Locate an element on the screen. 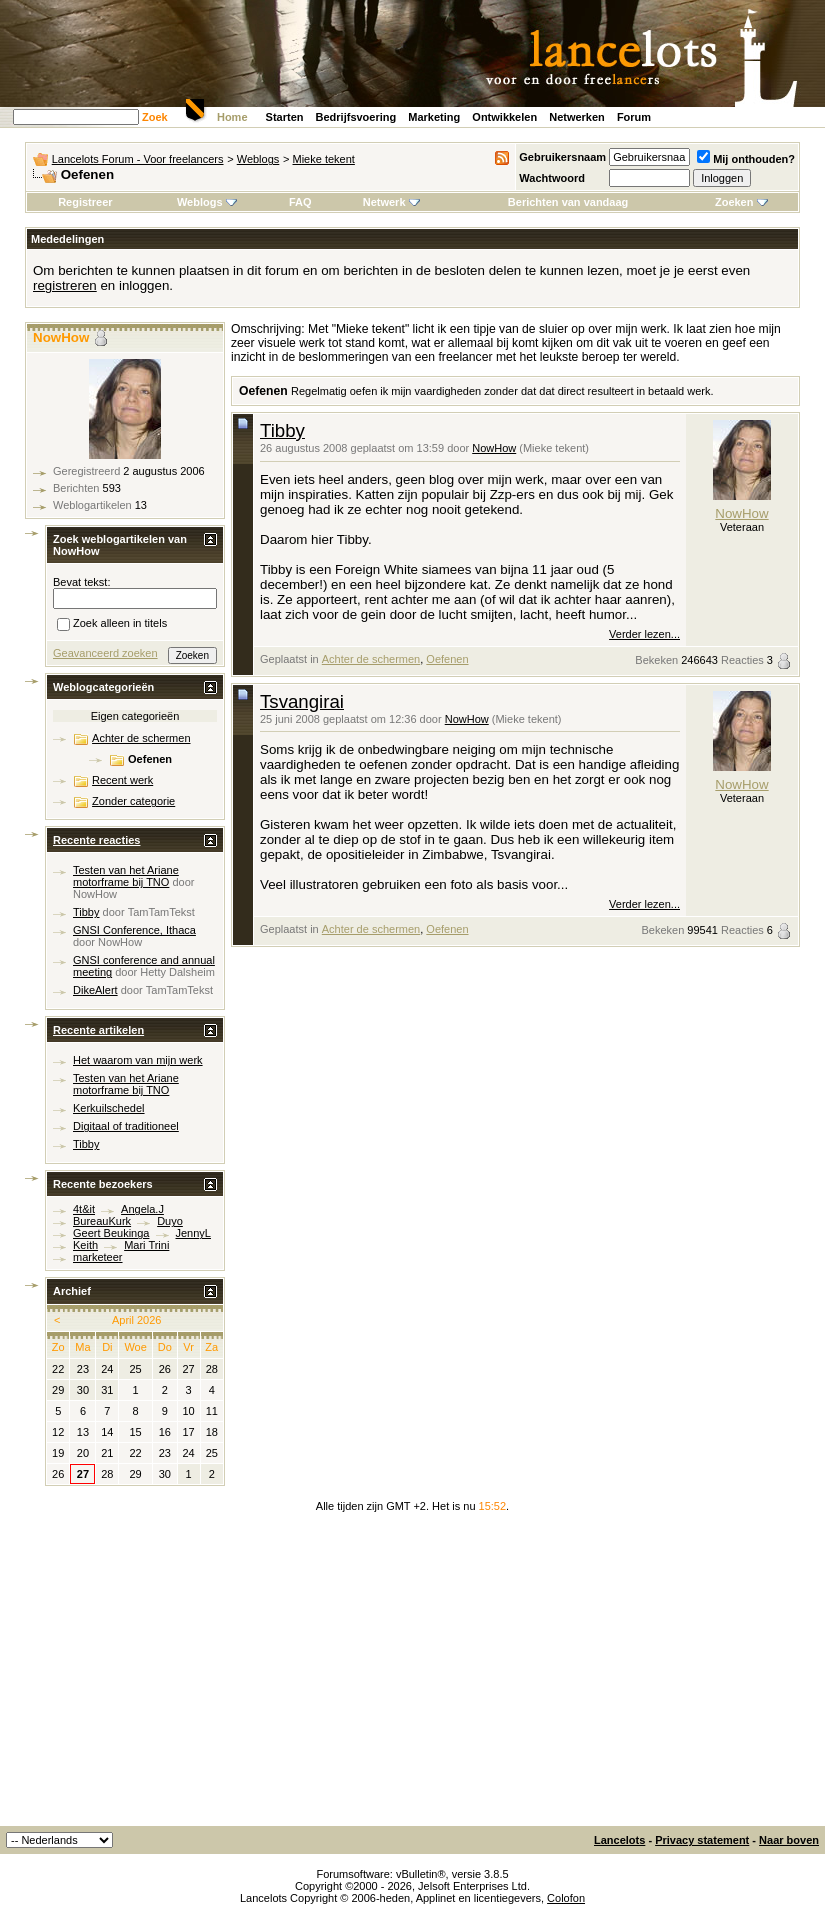 The height and width of the screenshot is (1924, 825). Wachtwoord is located at coordinates (552, 178).